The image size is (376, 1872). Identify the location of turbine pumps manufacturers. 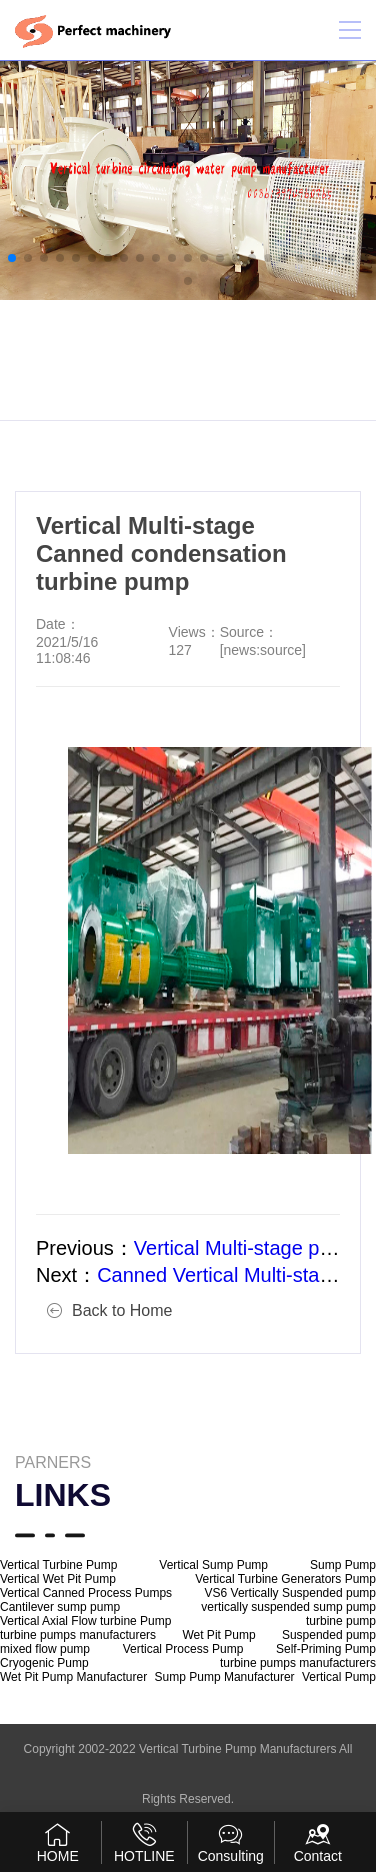
(78, 1635).